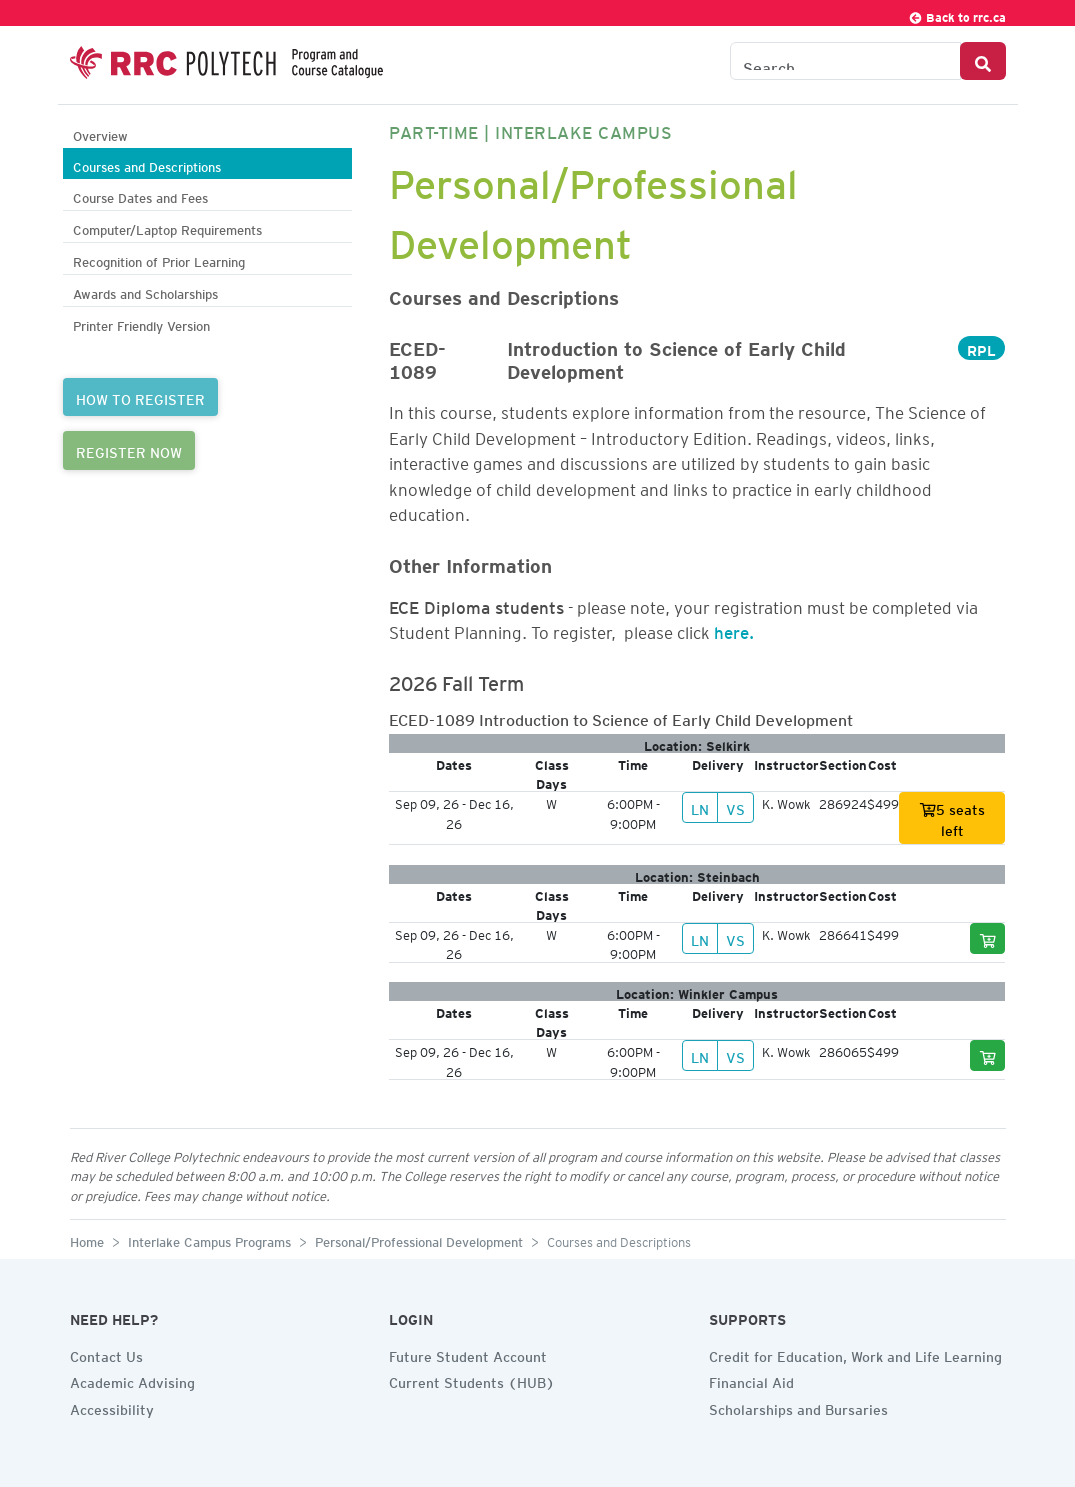  I want to click on Credit for Education, Work and Life Learning, so click(855, 1354).